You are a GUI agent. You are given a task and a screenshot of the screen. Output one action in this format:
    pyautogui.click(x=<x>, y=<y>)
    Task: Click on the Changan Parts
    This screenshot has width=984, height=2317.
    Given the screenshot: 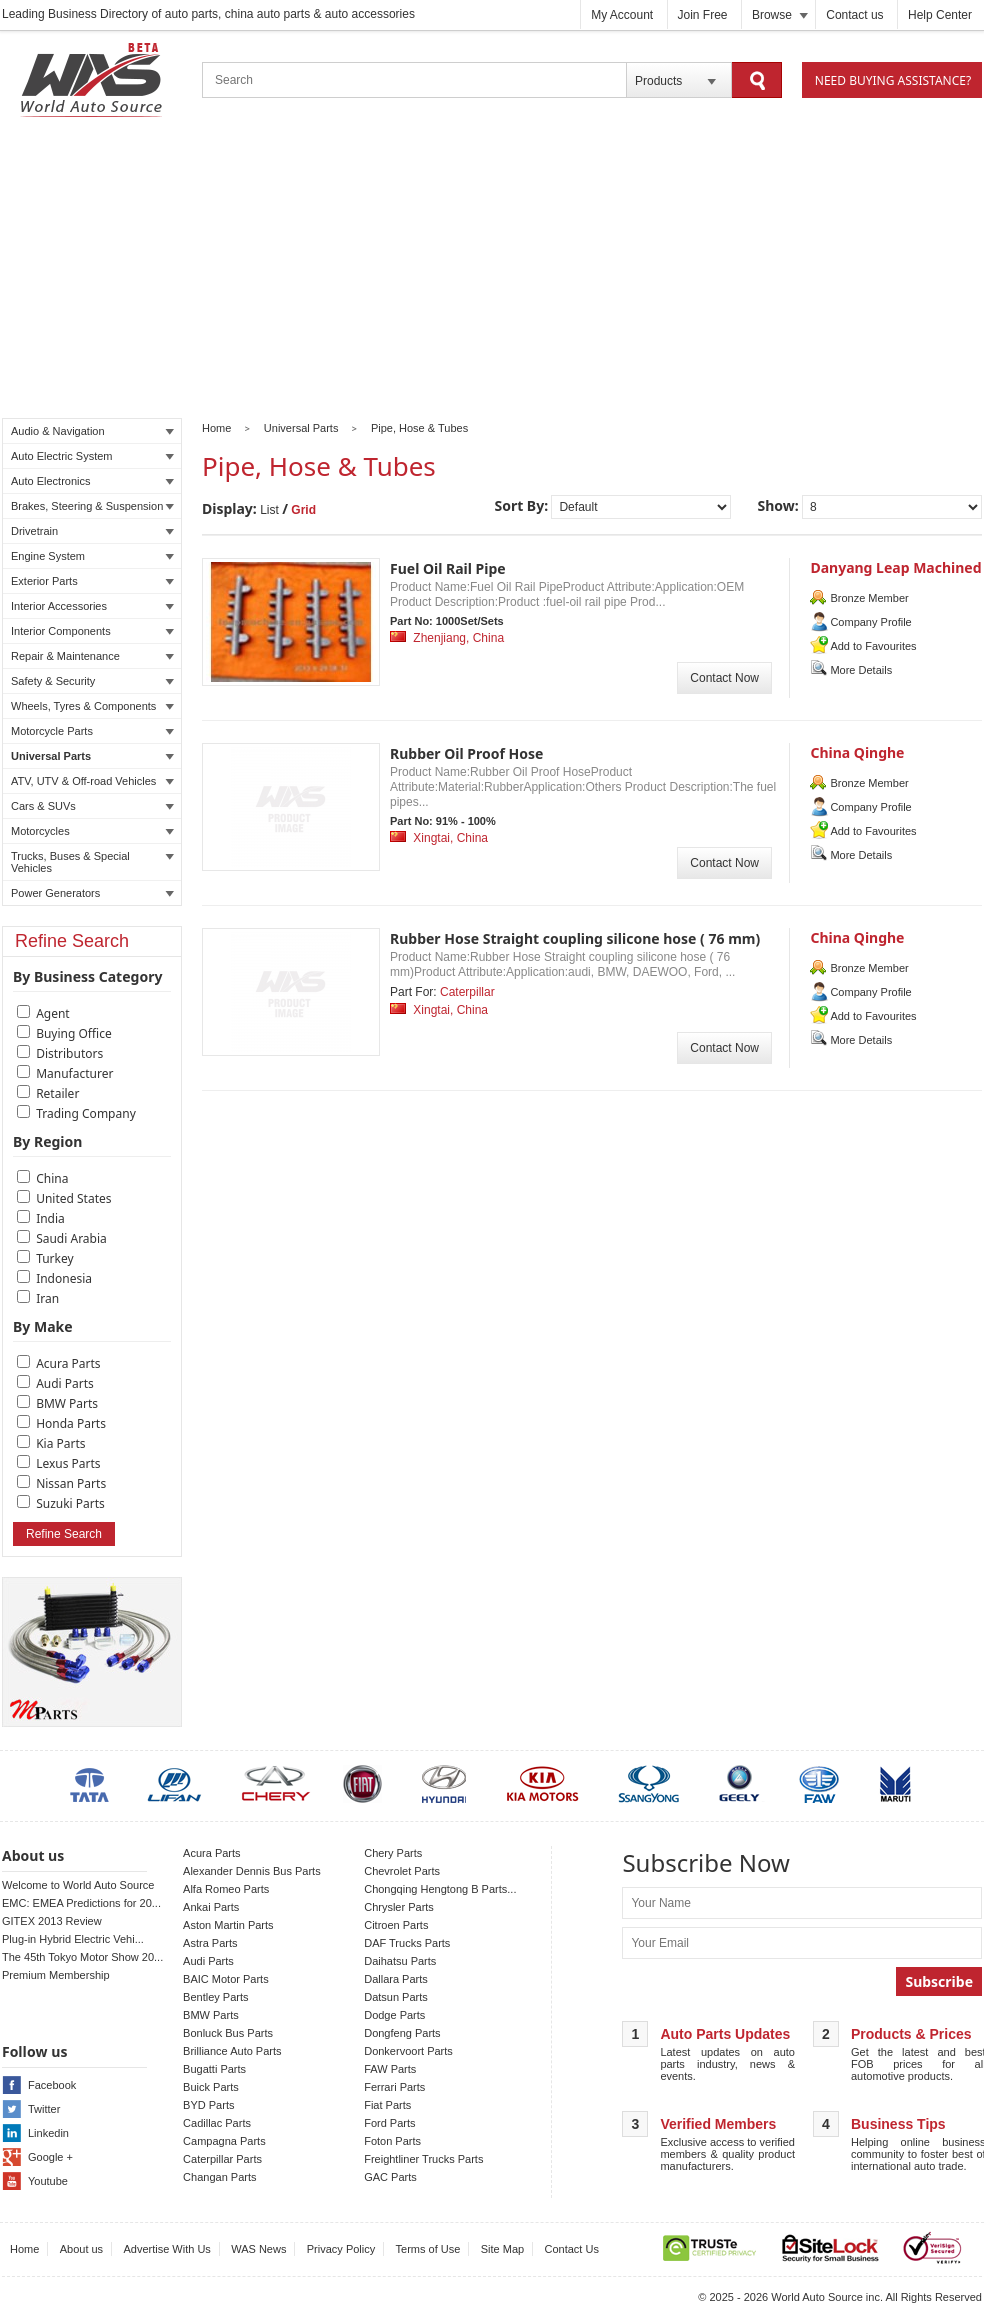 What is the action you would take?
    pyautogui.click(x=219, y=2177)
    